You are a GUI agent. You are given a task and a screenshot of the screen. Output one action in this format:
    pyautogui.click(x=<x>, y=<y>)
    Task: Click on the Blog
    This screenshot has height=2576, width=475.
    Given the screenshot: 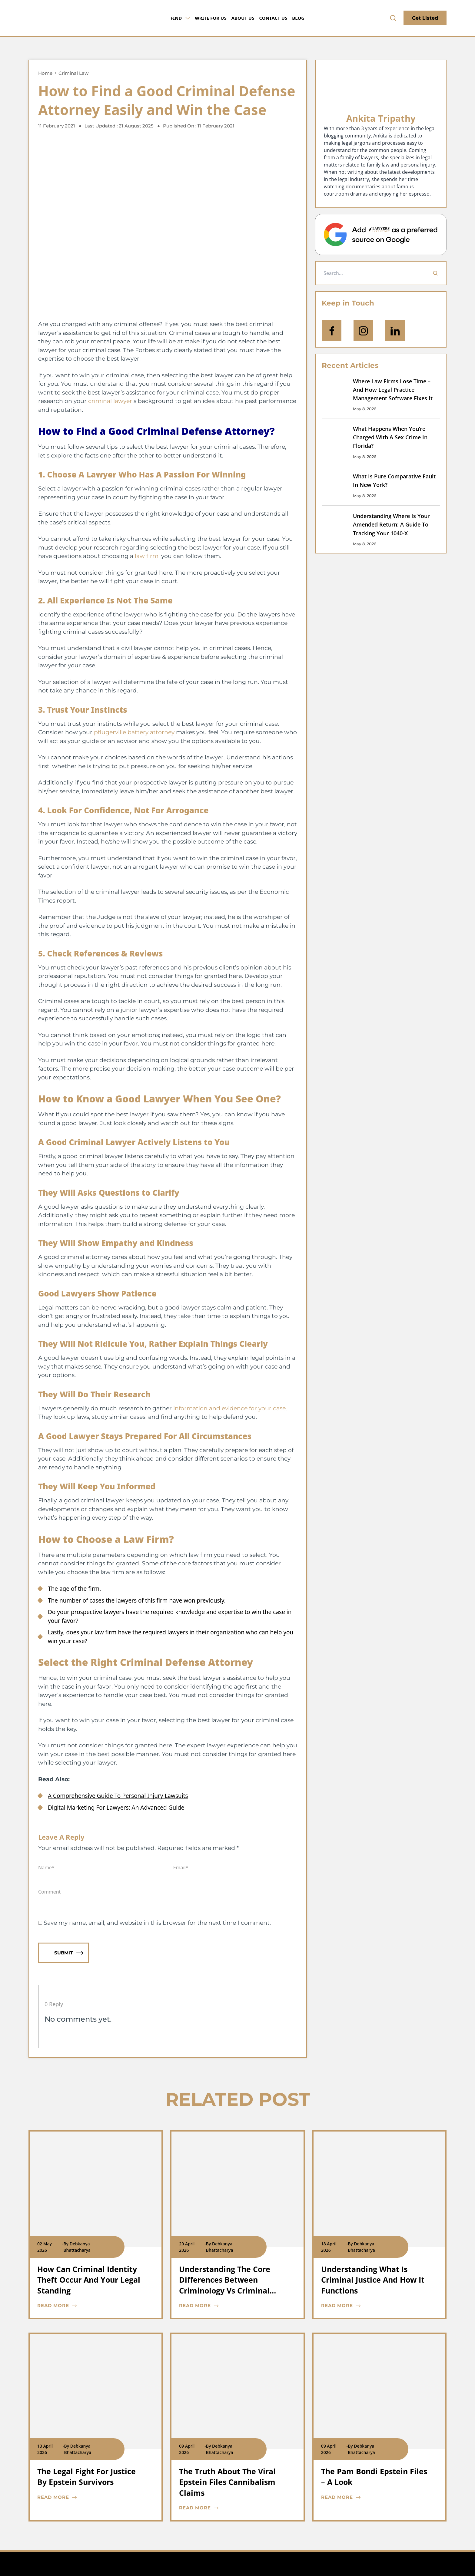 What is the action you would take?
    pyautogui.click(x=298, y=18)
    